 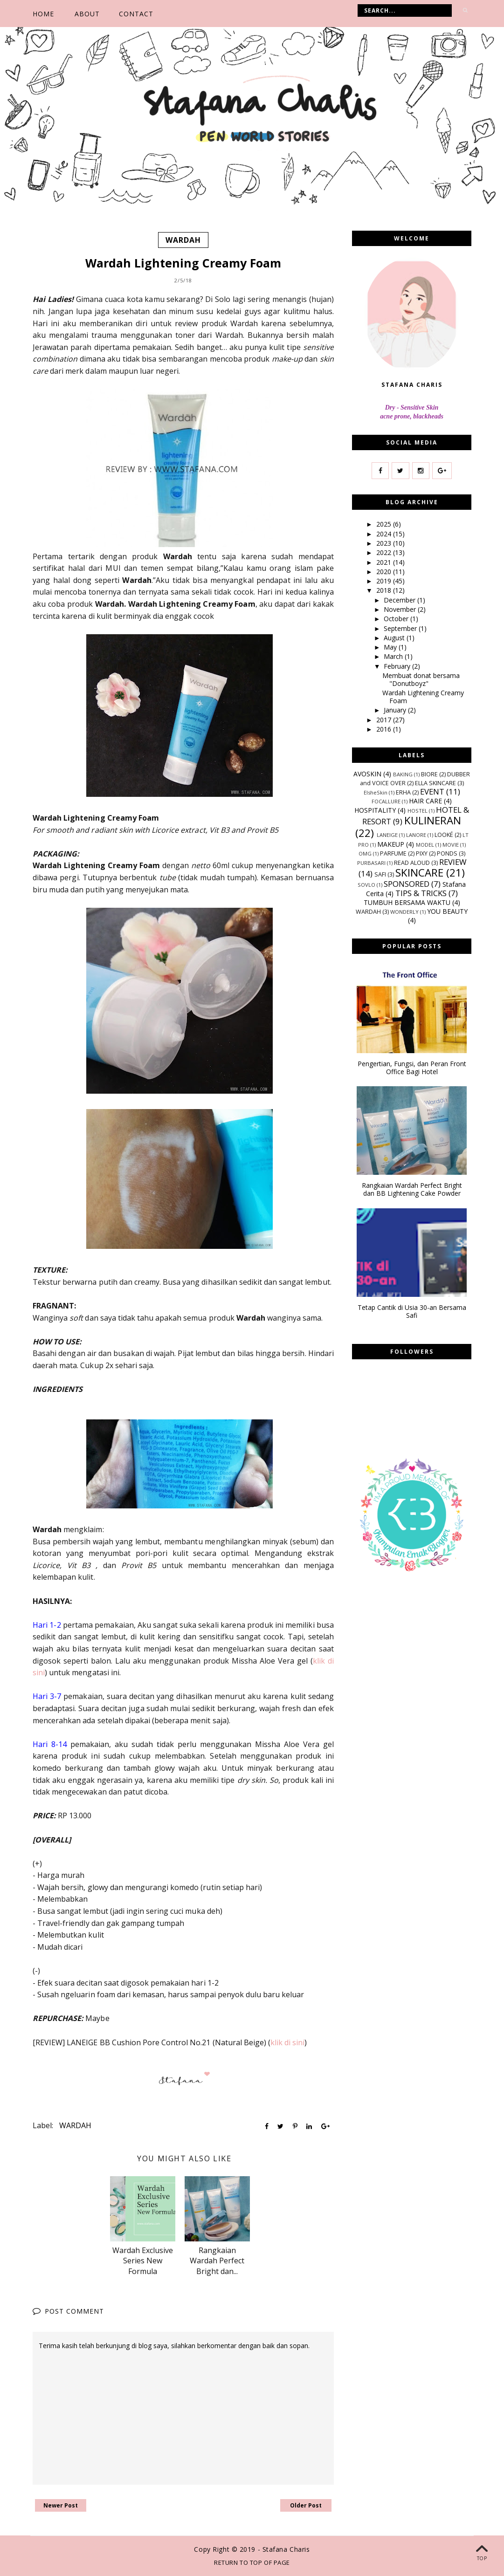 I want to click on PARFUME, so click(x=393, y=853).